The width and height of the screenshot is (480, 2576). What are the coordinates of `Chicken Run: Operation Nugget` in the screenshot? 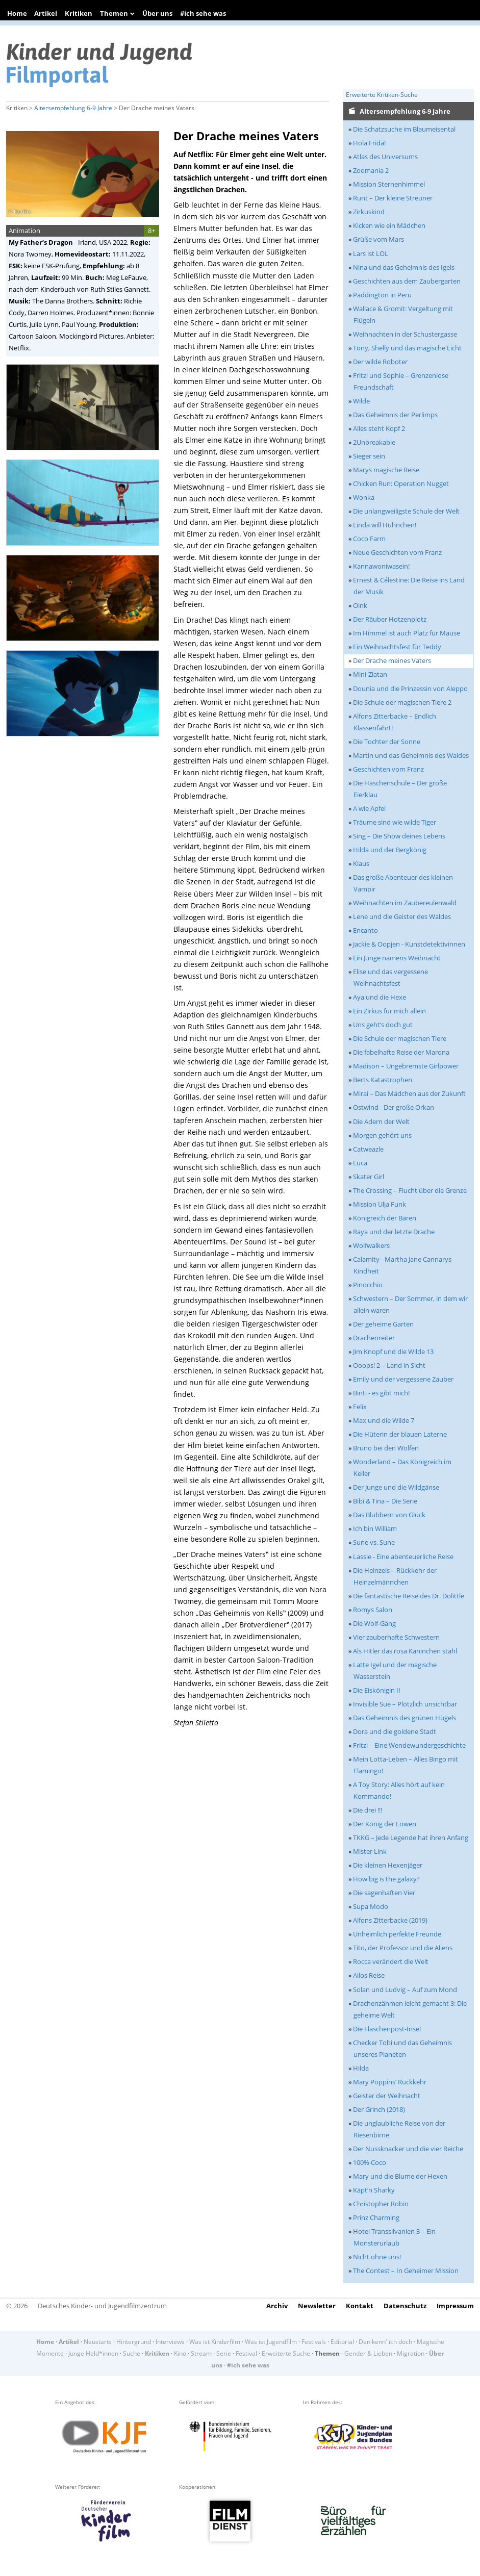 It's located at (401, 483).